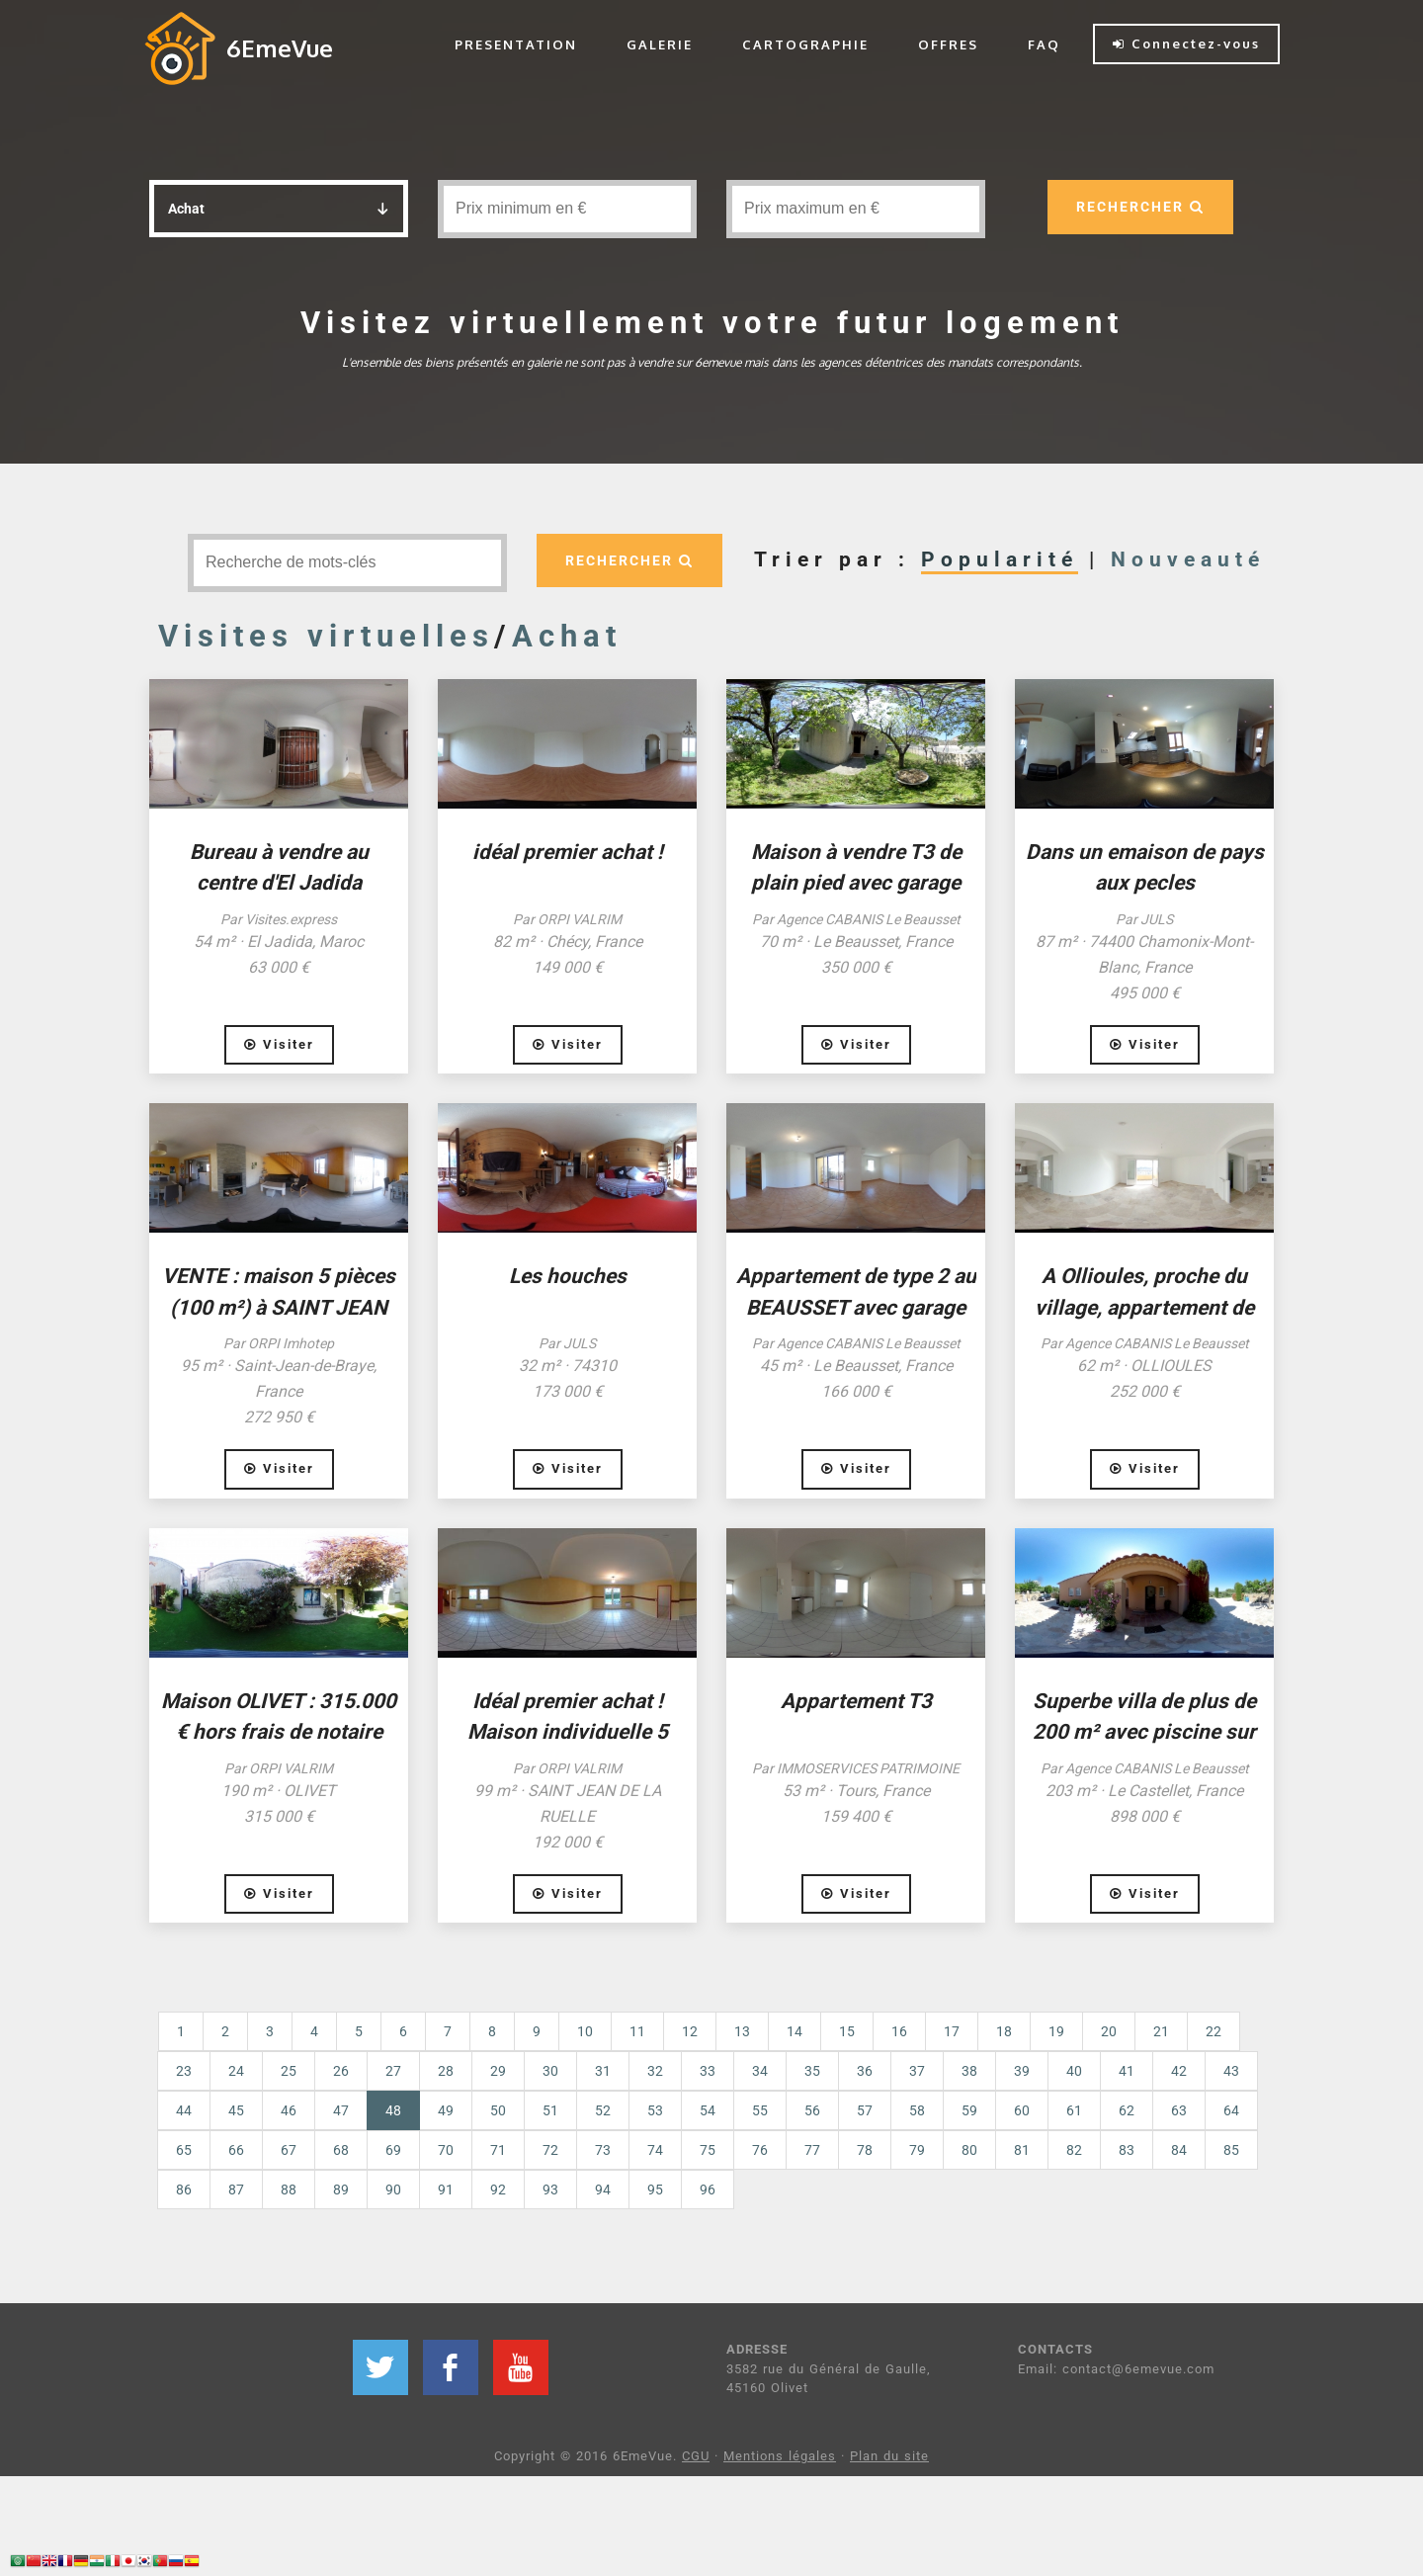  What do you see at coordinates (969, 2071) in the screenshot?
I see `38` at bounding box center [969, 2071].